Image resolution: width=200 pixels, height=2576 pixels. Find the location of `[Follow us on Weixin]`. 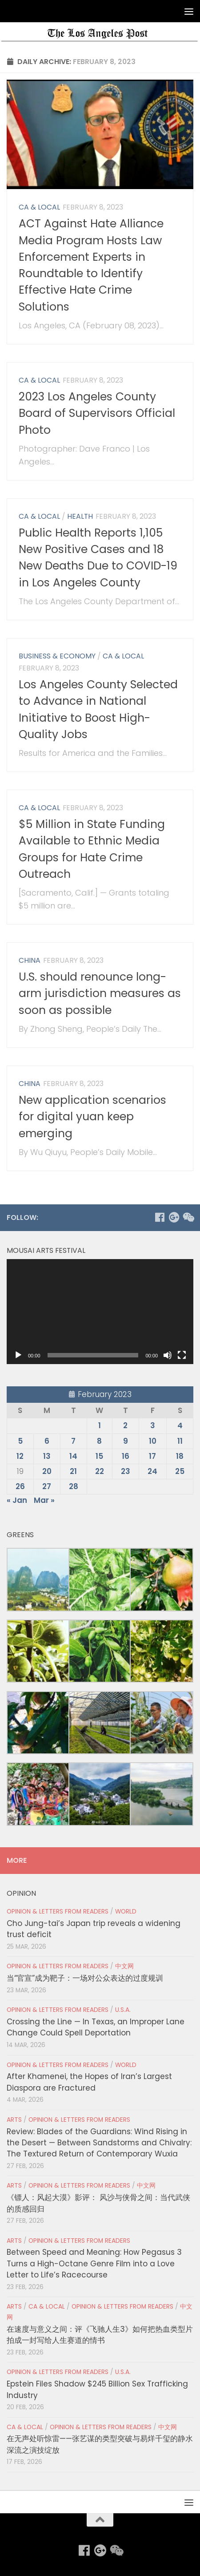

[Follow us on Weixin] is located at coordinates (188, 1217).